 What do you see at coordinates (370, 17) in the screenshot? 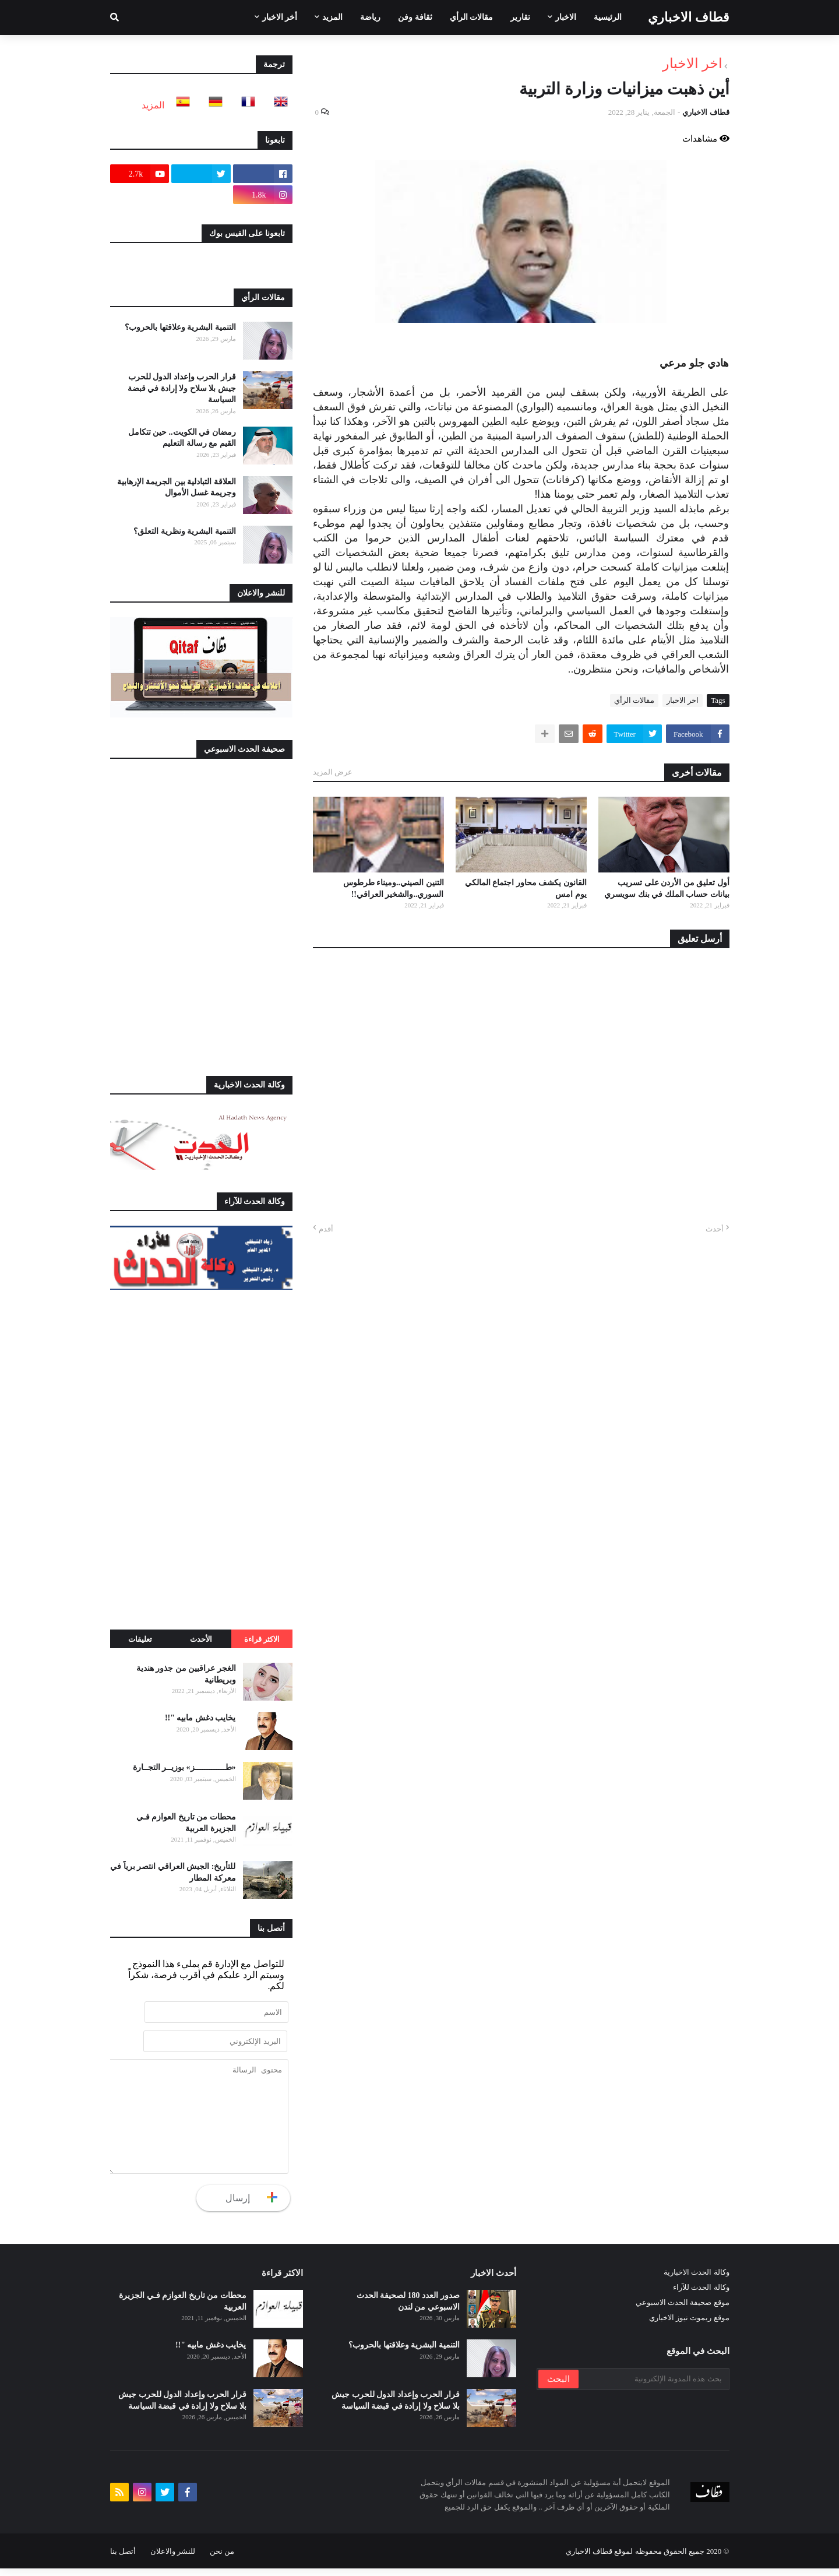
I see `رياضة [menuitem]` at bounding box center [370, 17].